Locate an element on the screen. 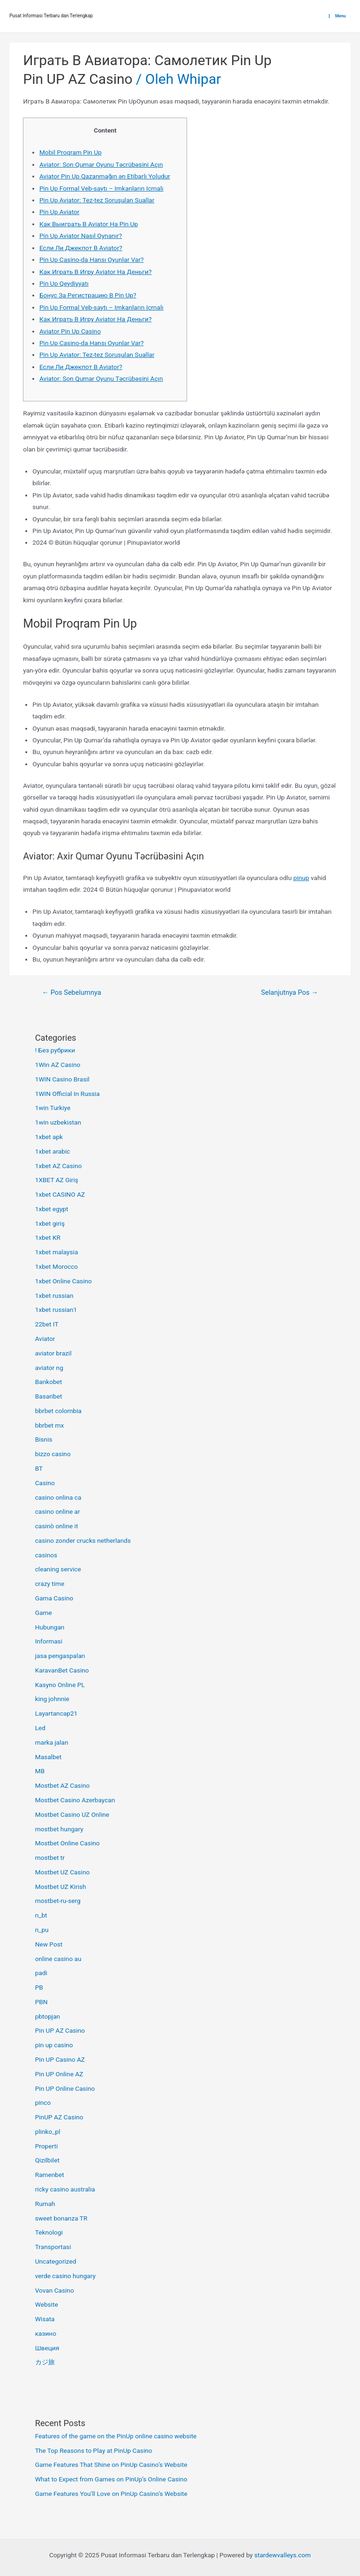  PB is located at coordinates (39, 1987).